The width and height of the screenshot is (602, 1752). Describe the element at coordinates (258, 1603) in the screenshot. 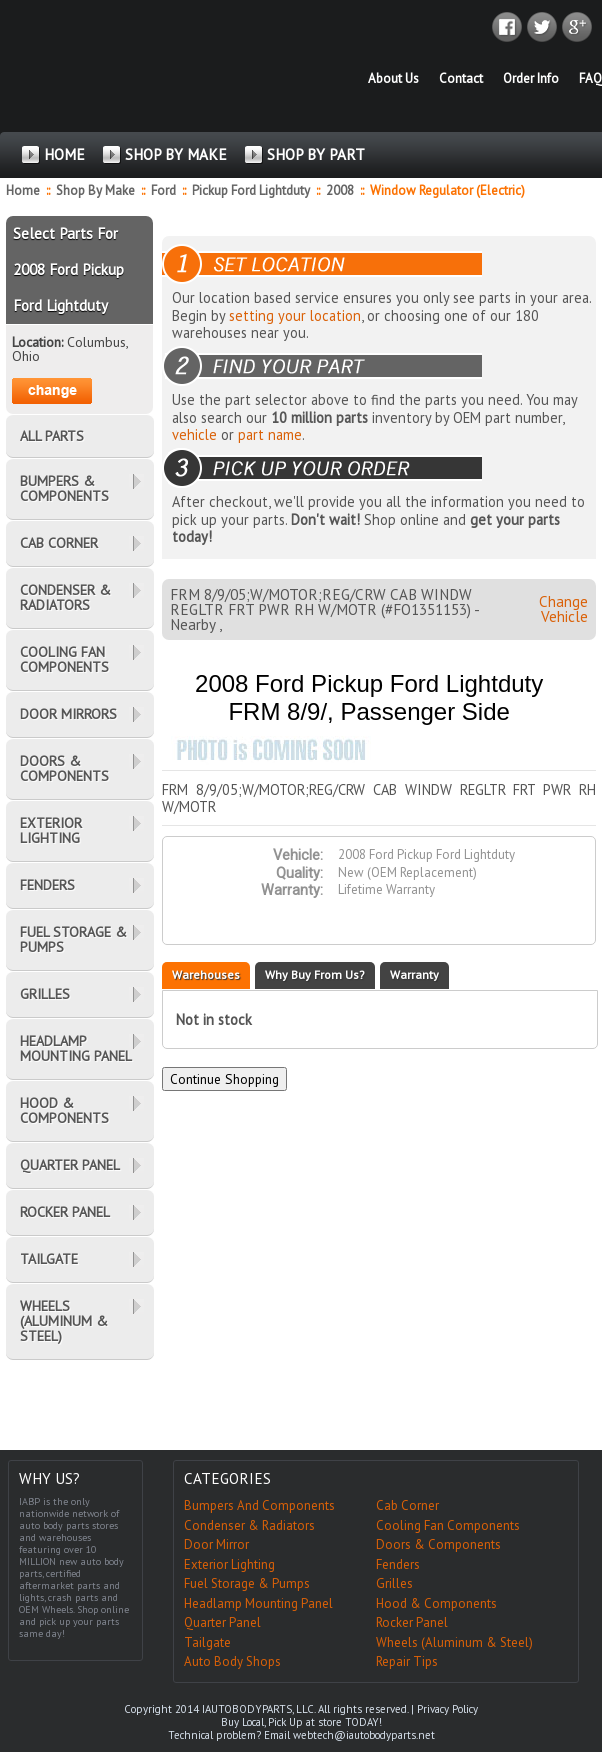

I see `Headlamp Mounting Panel` at that location.